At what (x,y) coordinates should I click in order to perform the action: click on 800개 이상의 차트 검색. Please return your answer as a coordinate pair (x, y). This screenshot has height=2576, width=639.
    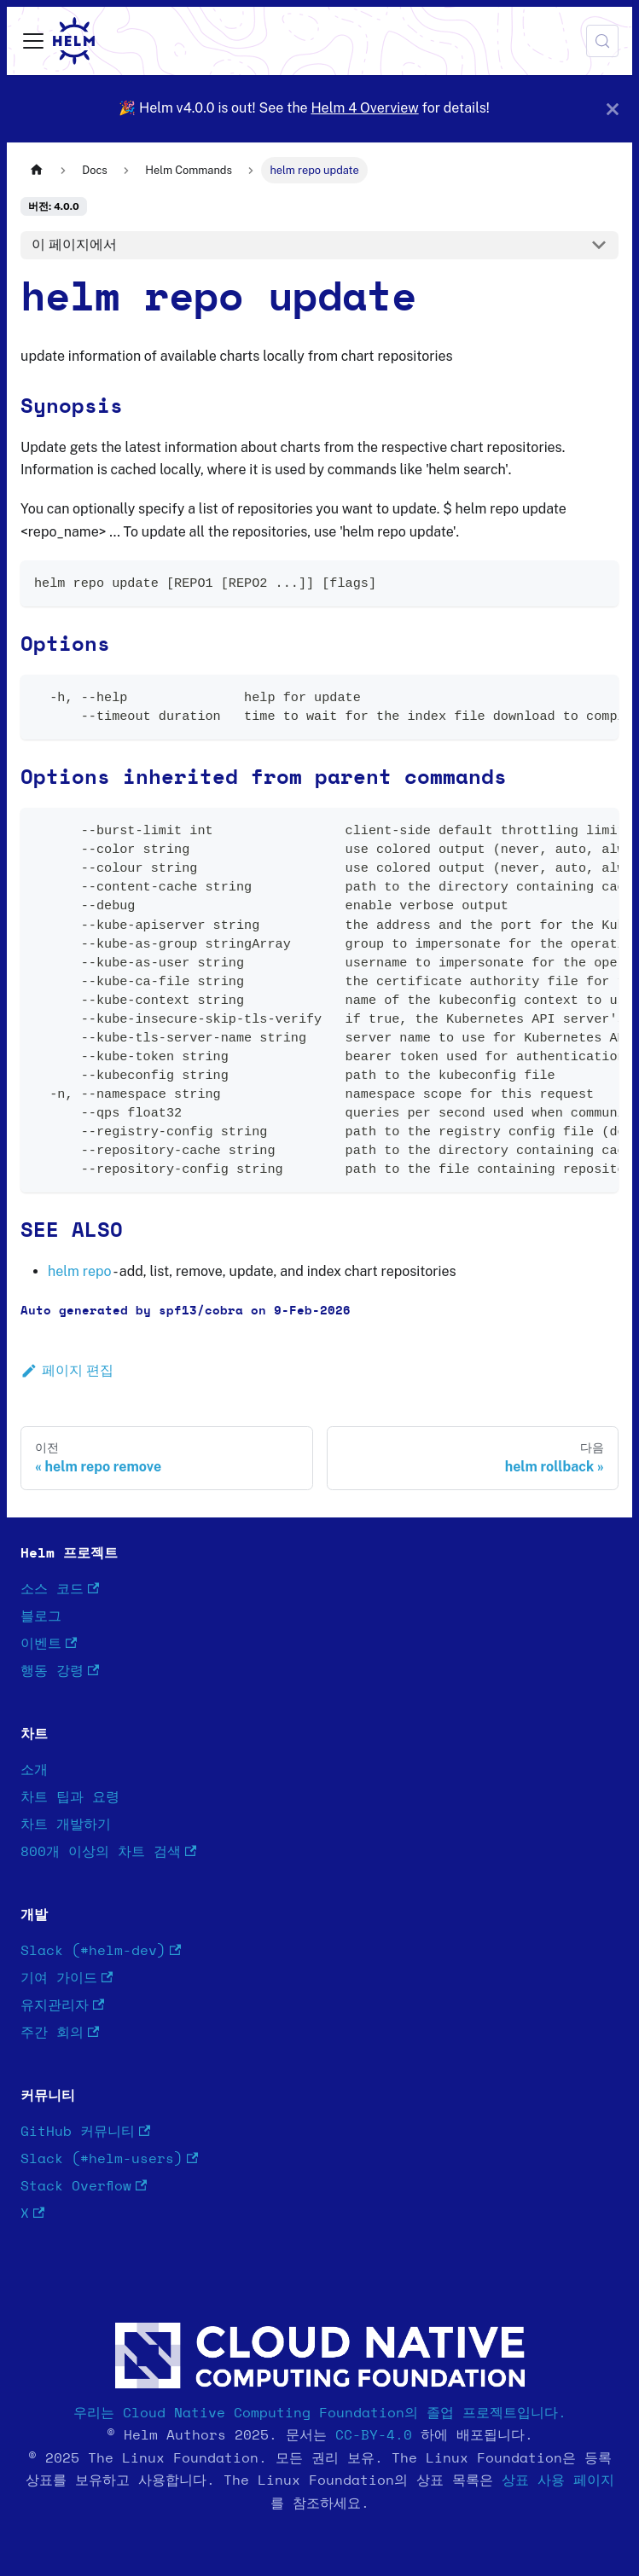
    Looking at the image, I should click on (108, 1852).